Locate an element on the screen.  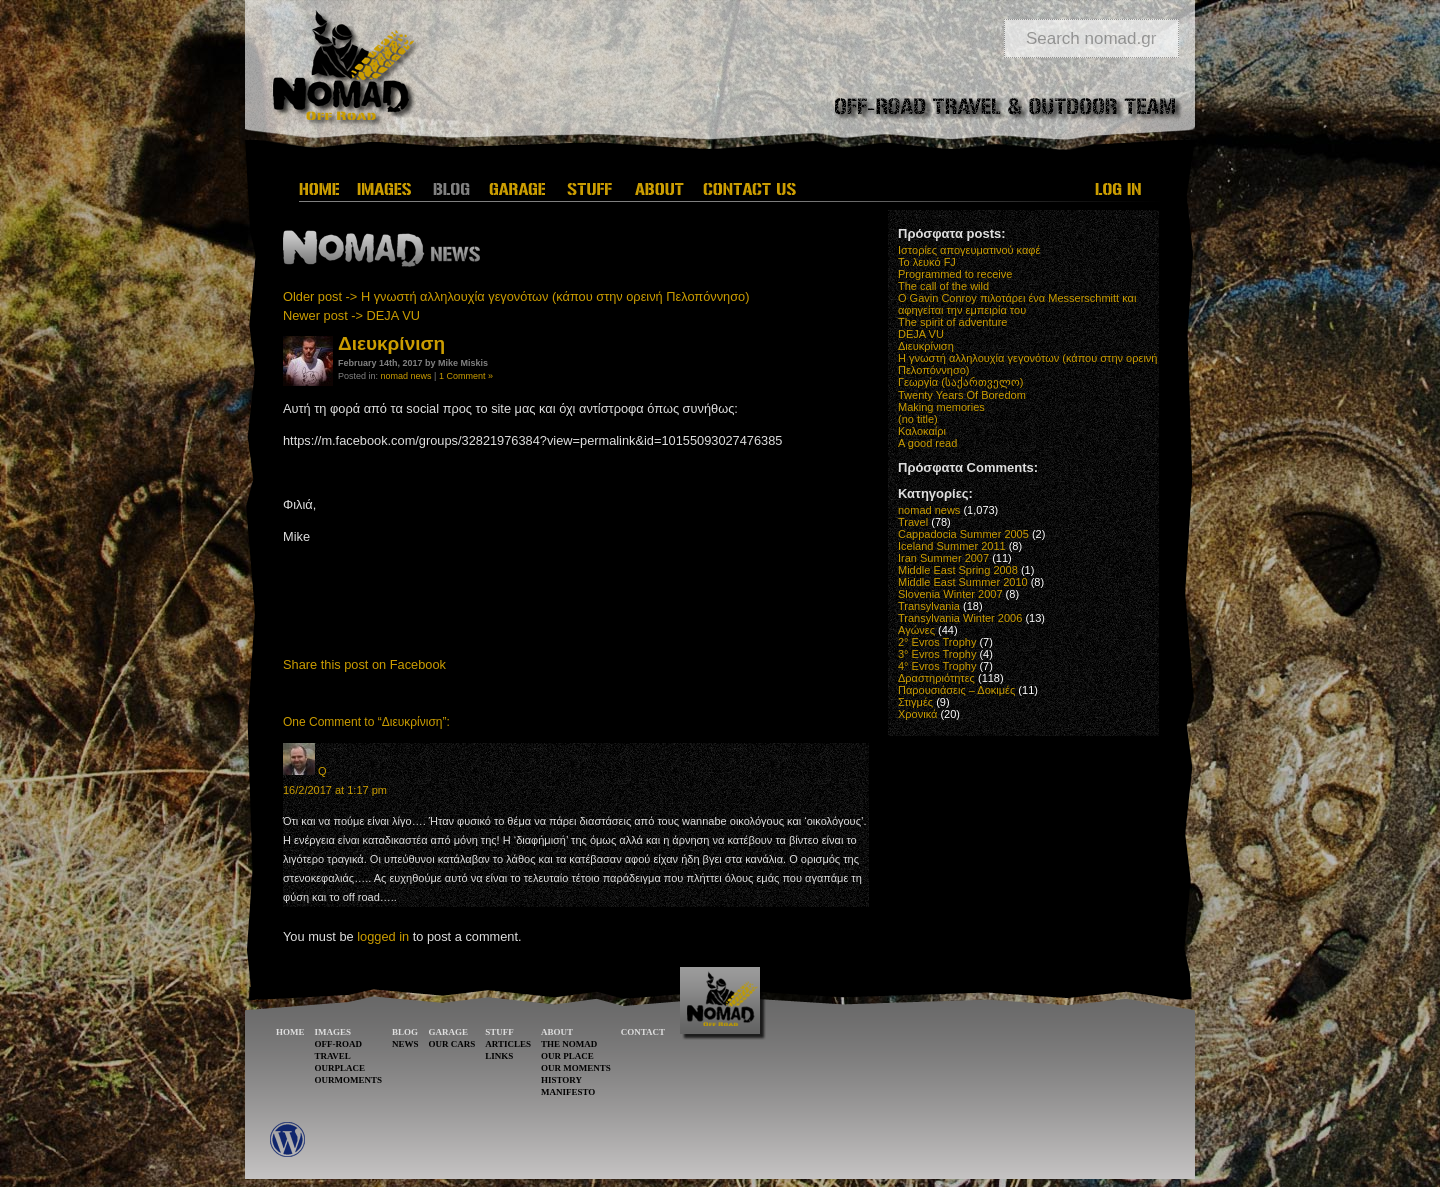
Programmed to receive is located at coordinates (955, 274).